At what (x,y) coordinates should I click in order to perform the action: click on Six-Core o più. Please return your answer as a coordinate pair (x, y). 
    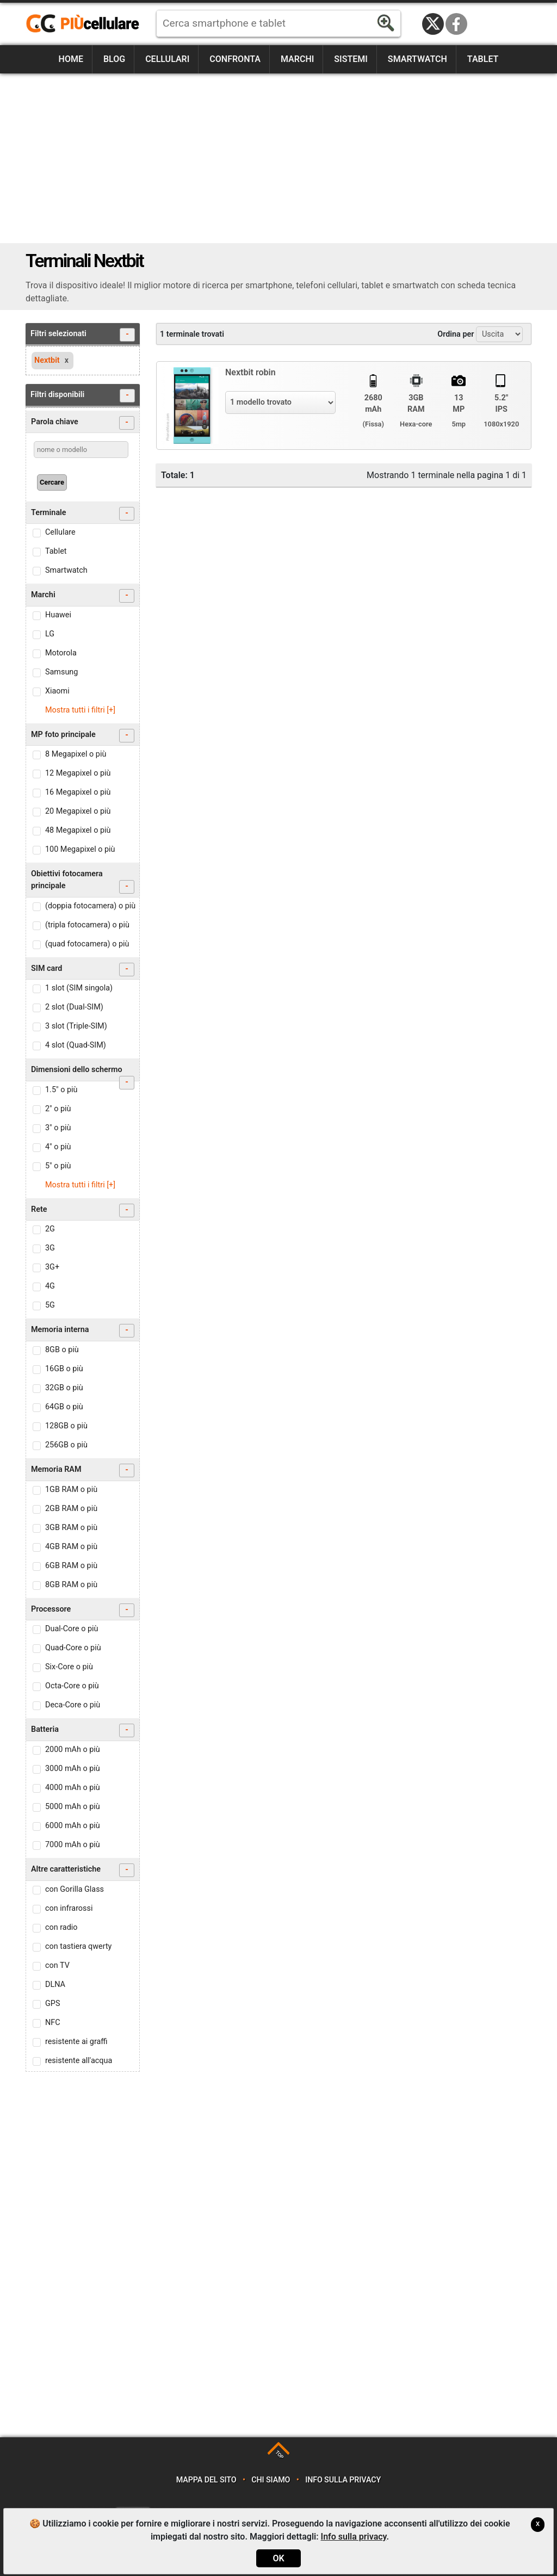
    Looking at the image, I should click on (69, 1666).